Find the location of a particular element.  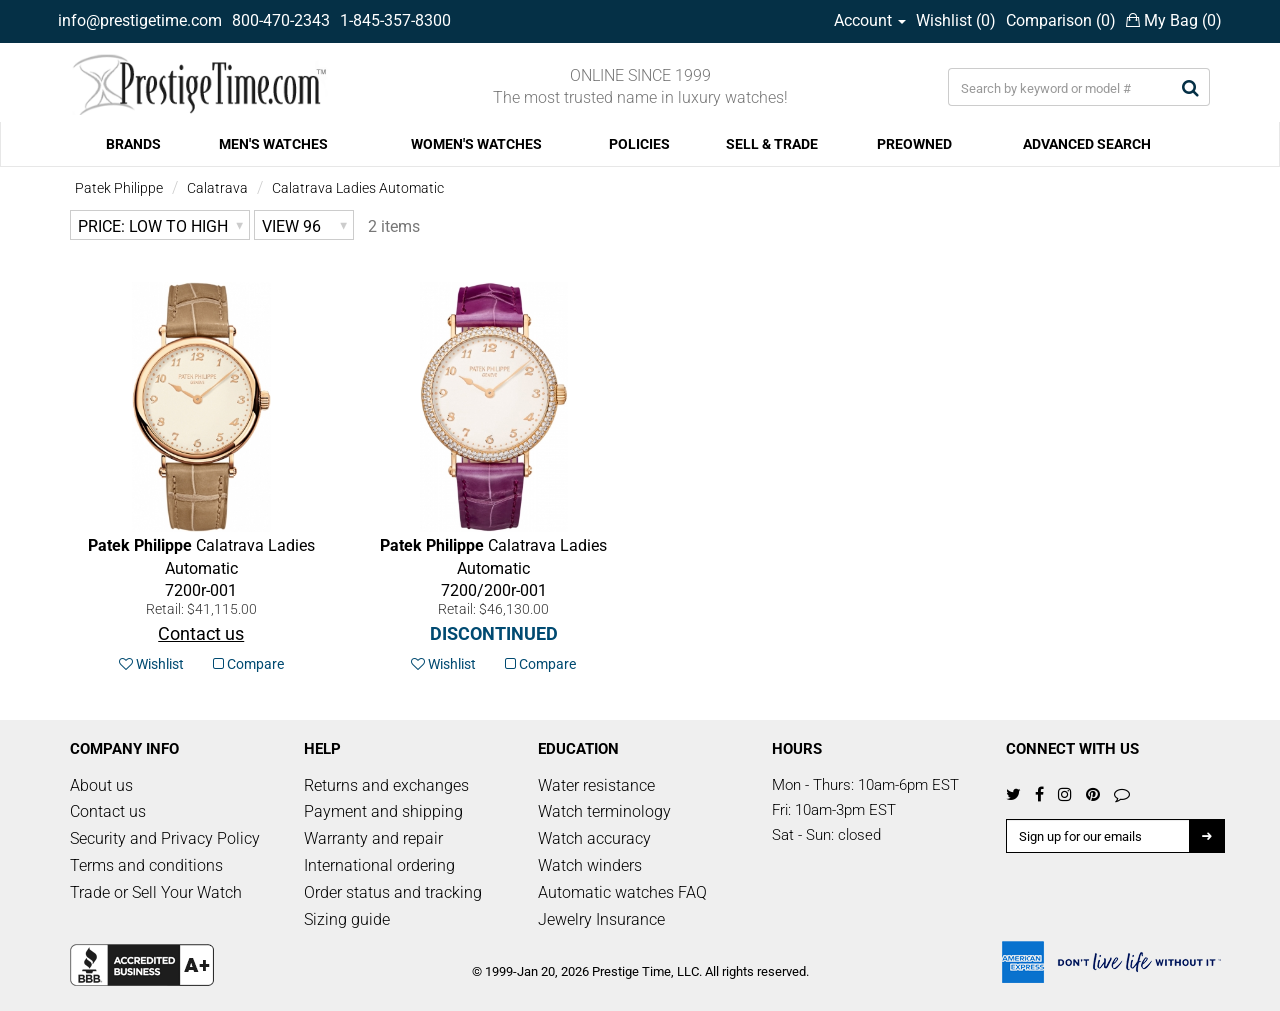

Terms and conditions is located at coordinates (146, 865).